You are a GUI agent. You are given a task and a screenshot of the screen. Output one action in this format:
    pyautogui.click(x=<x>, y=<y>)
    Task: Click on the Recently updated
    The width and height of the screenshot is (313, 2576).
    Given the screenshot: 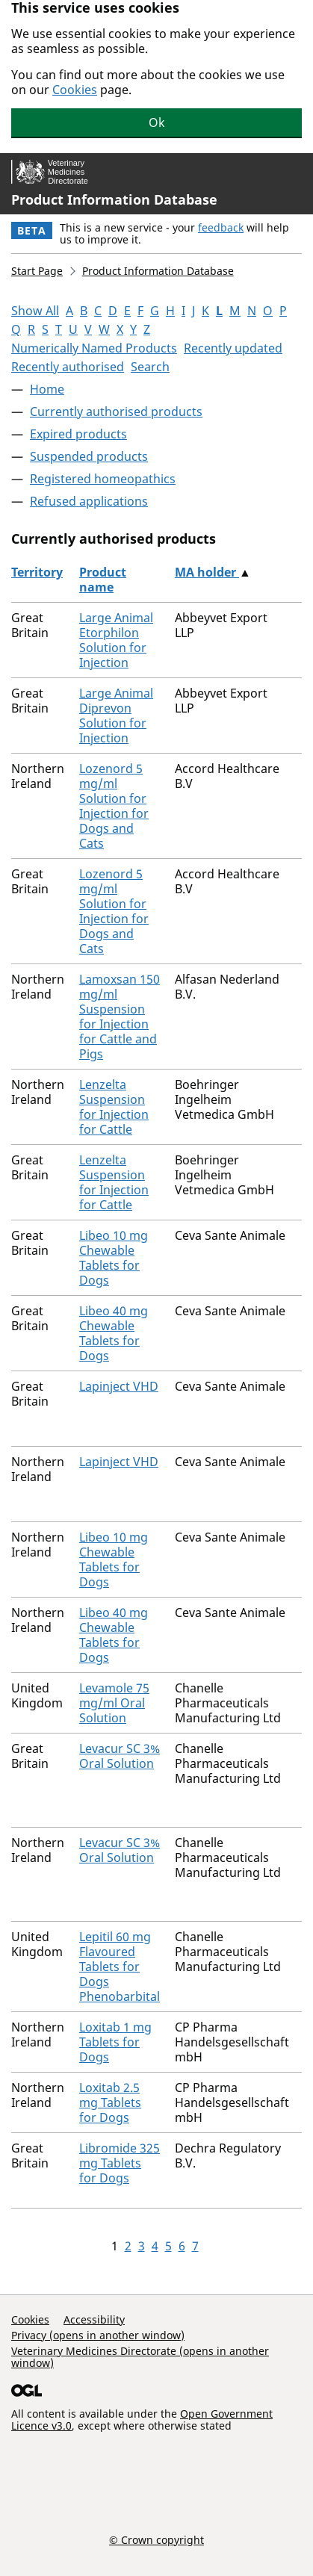 What is the action you would take?
    pyautogui.click(x=233, y=348)
    